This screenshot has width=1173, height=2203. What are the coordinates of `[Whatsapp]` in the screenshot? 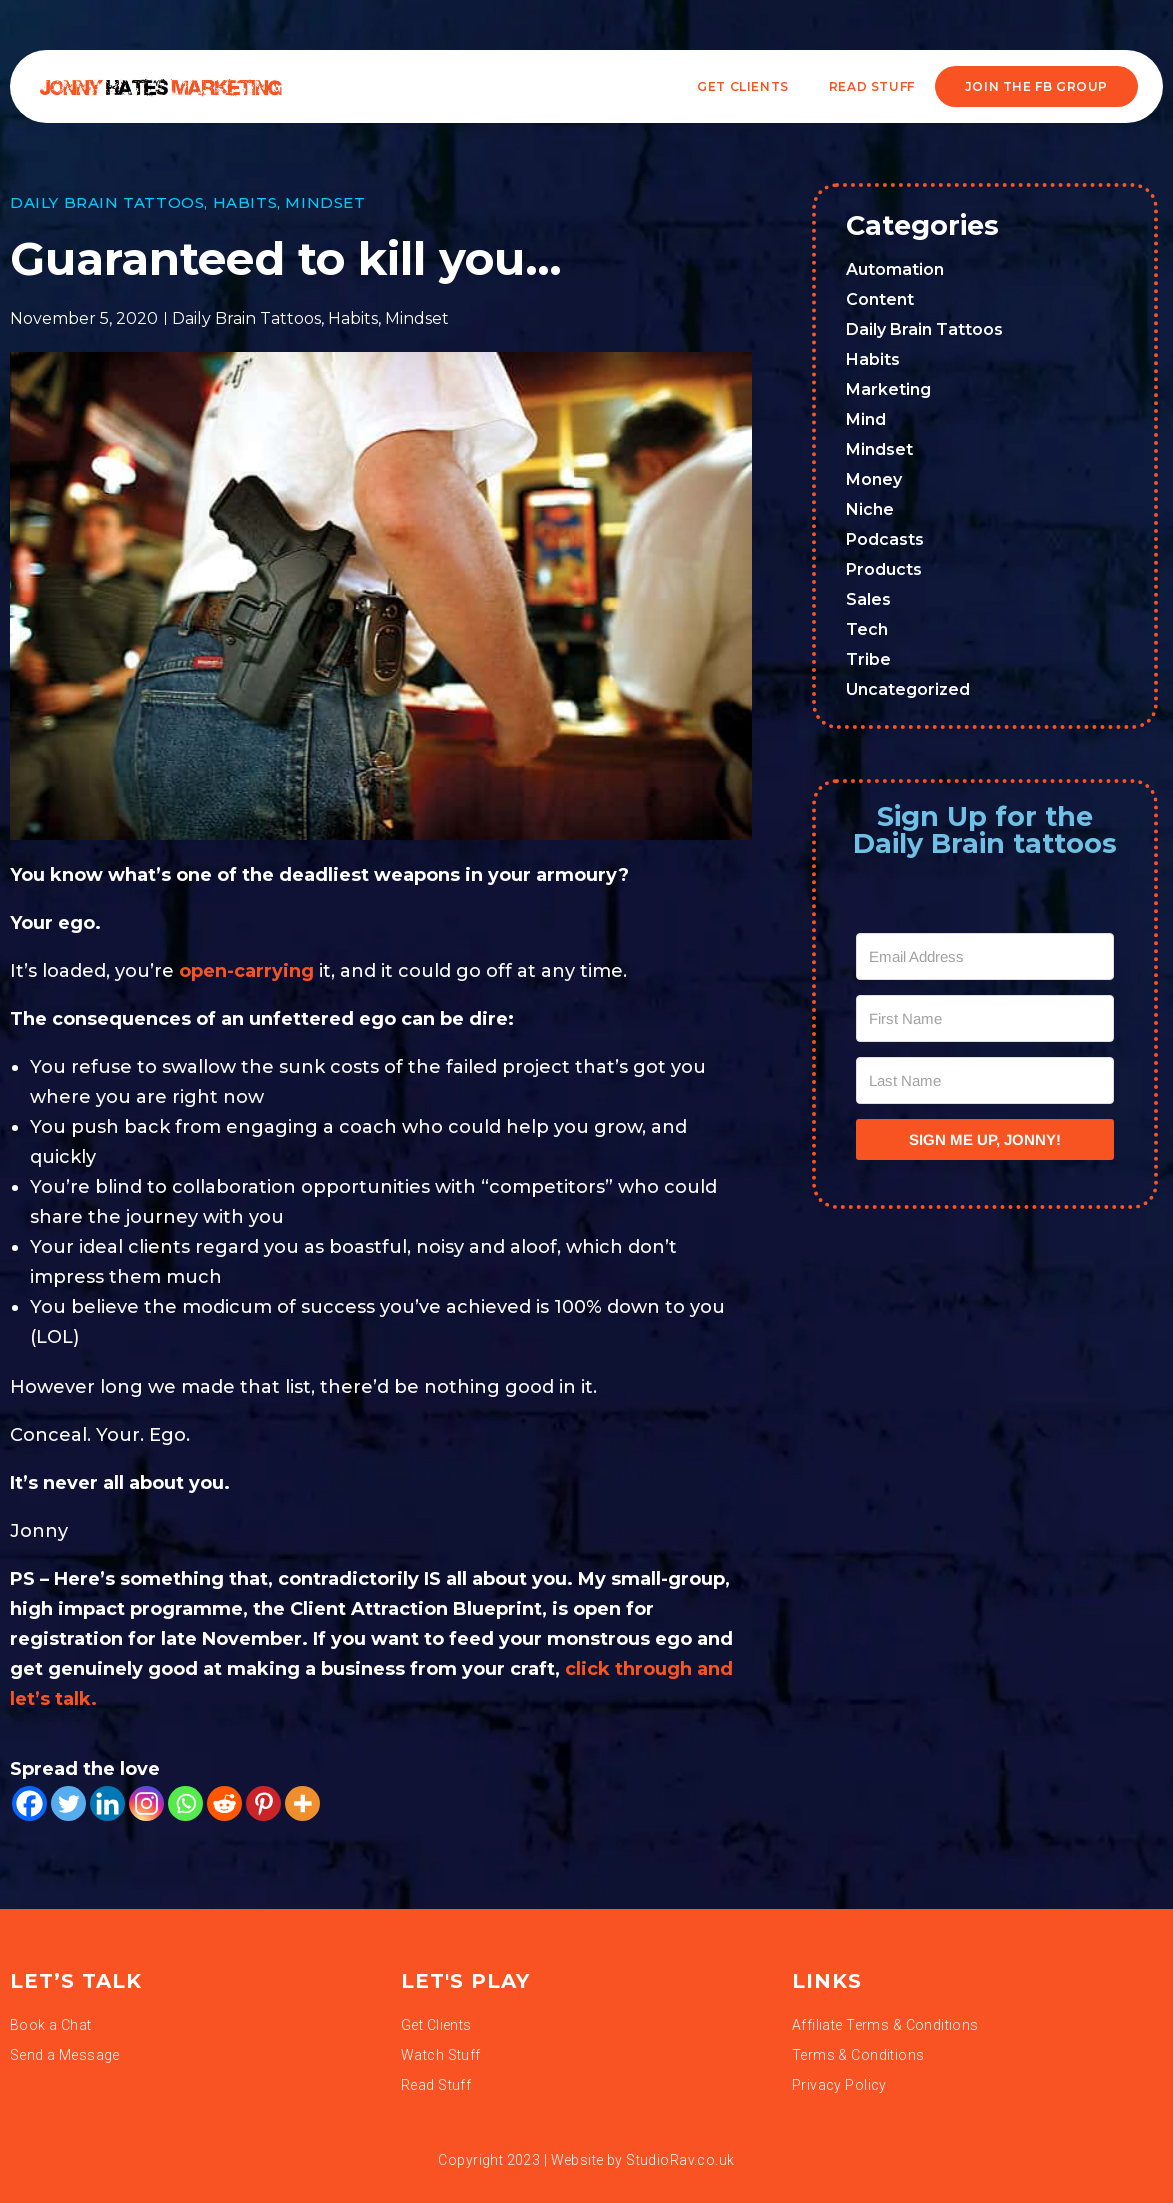 It's located at (185, 1803).